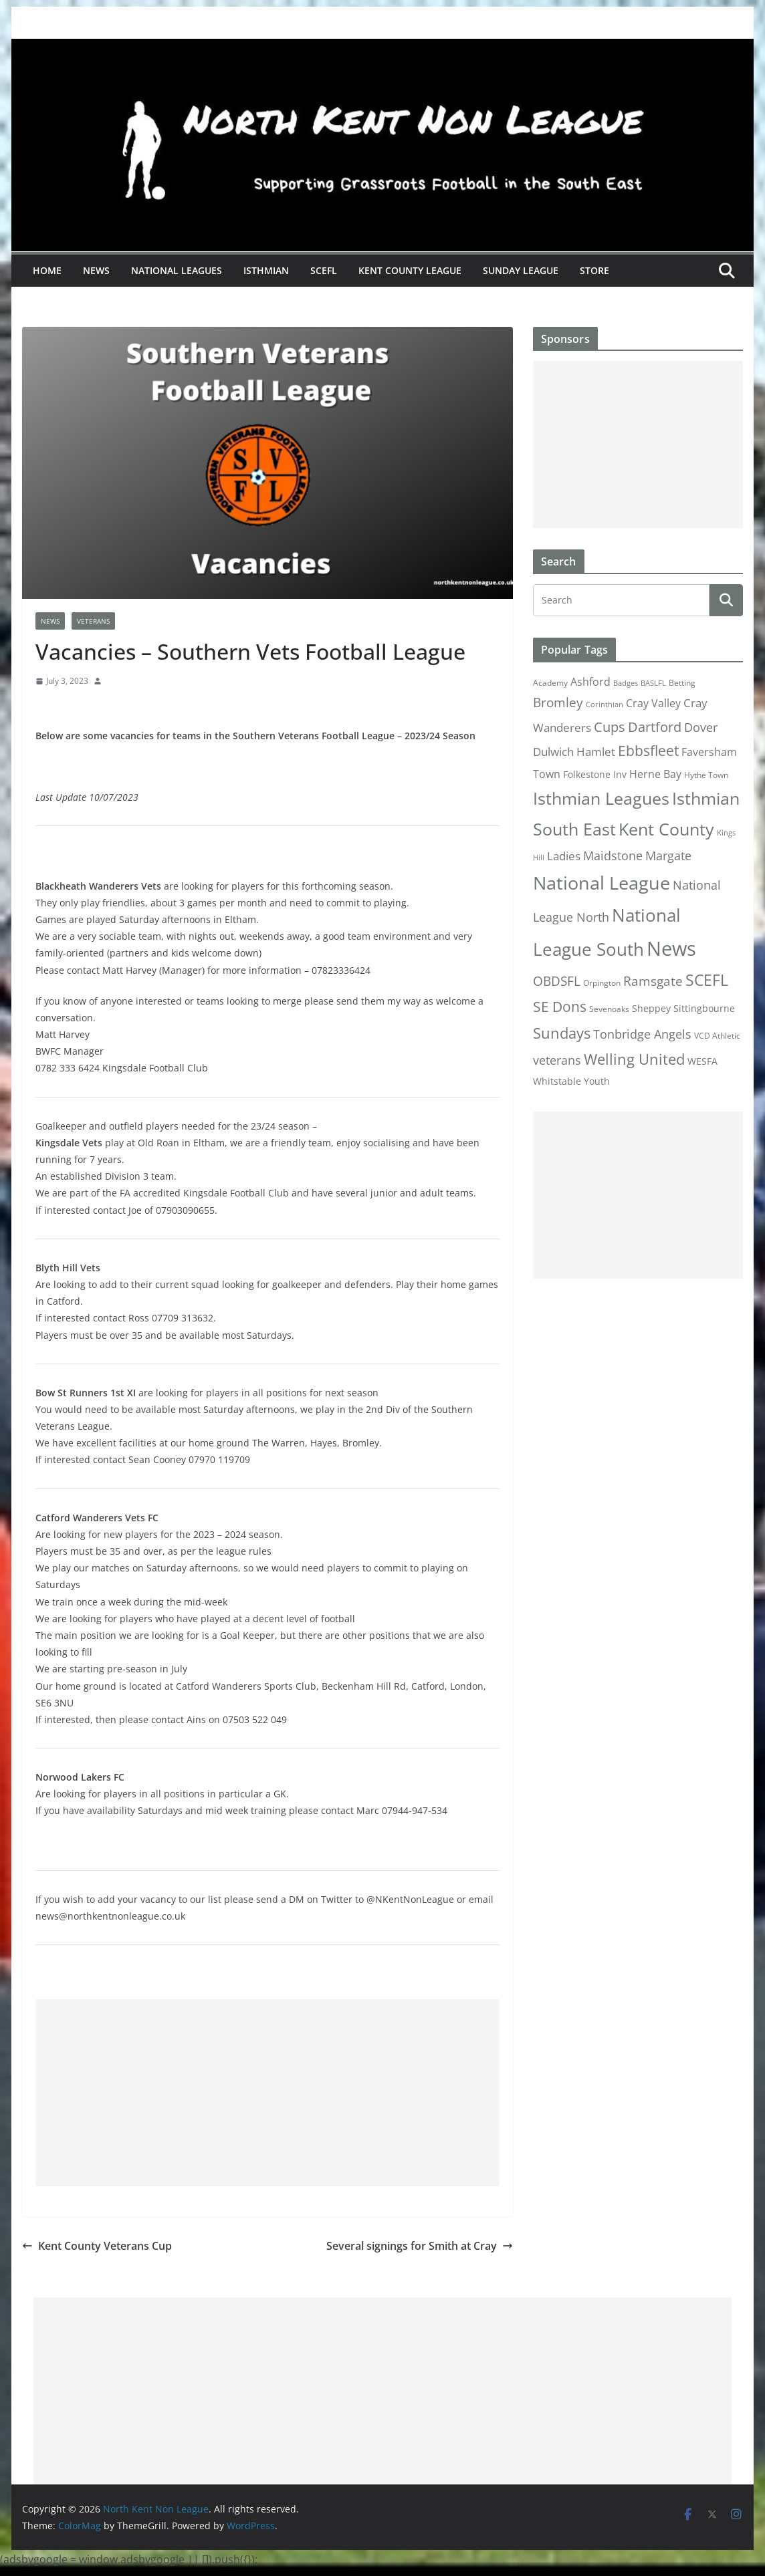  Describe the element at coordinates (717, 1035) in the screenshot. I see `VCD Athletic [VCD Athletic (2 items)]` at that location.